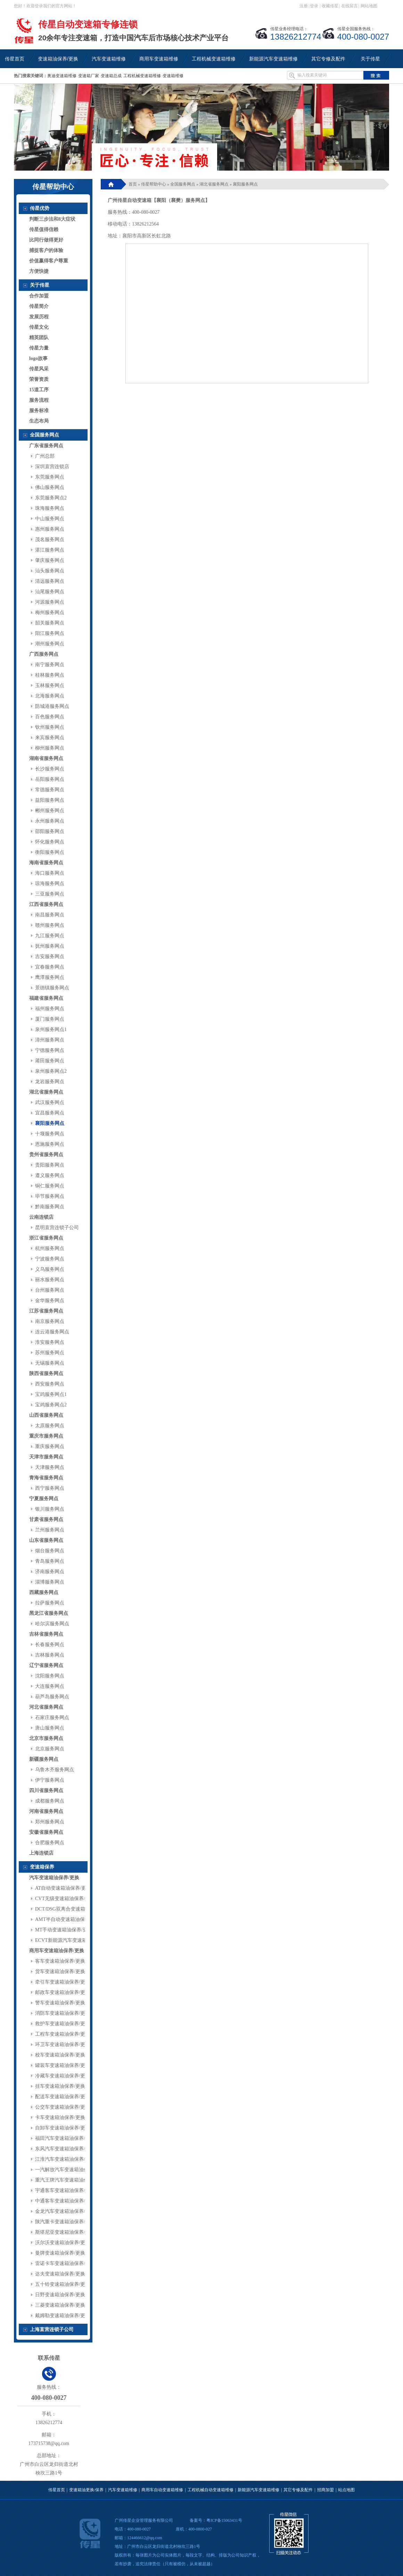 Image resolution: width=403 pixels, height=2576 pixels. I want to click on 宁波服务网点, so click(49, 1258).